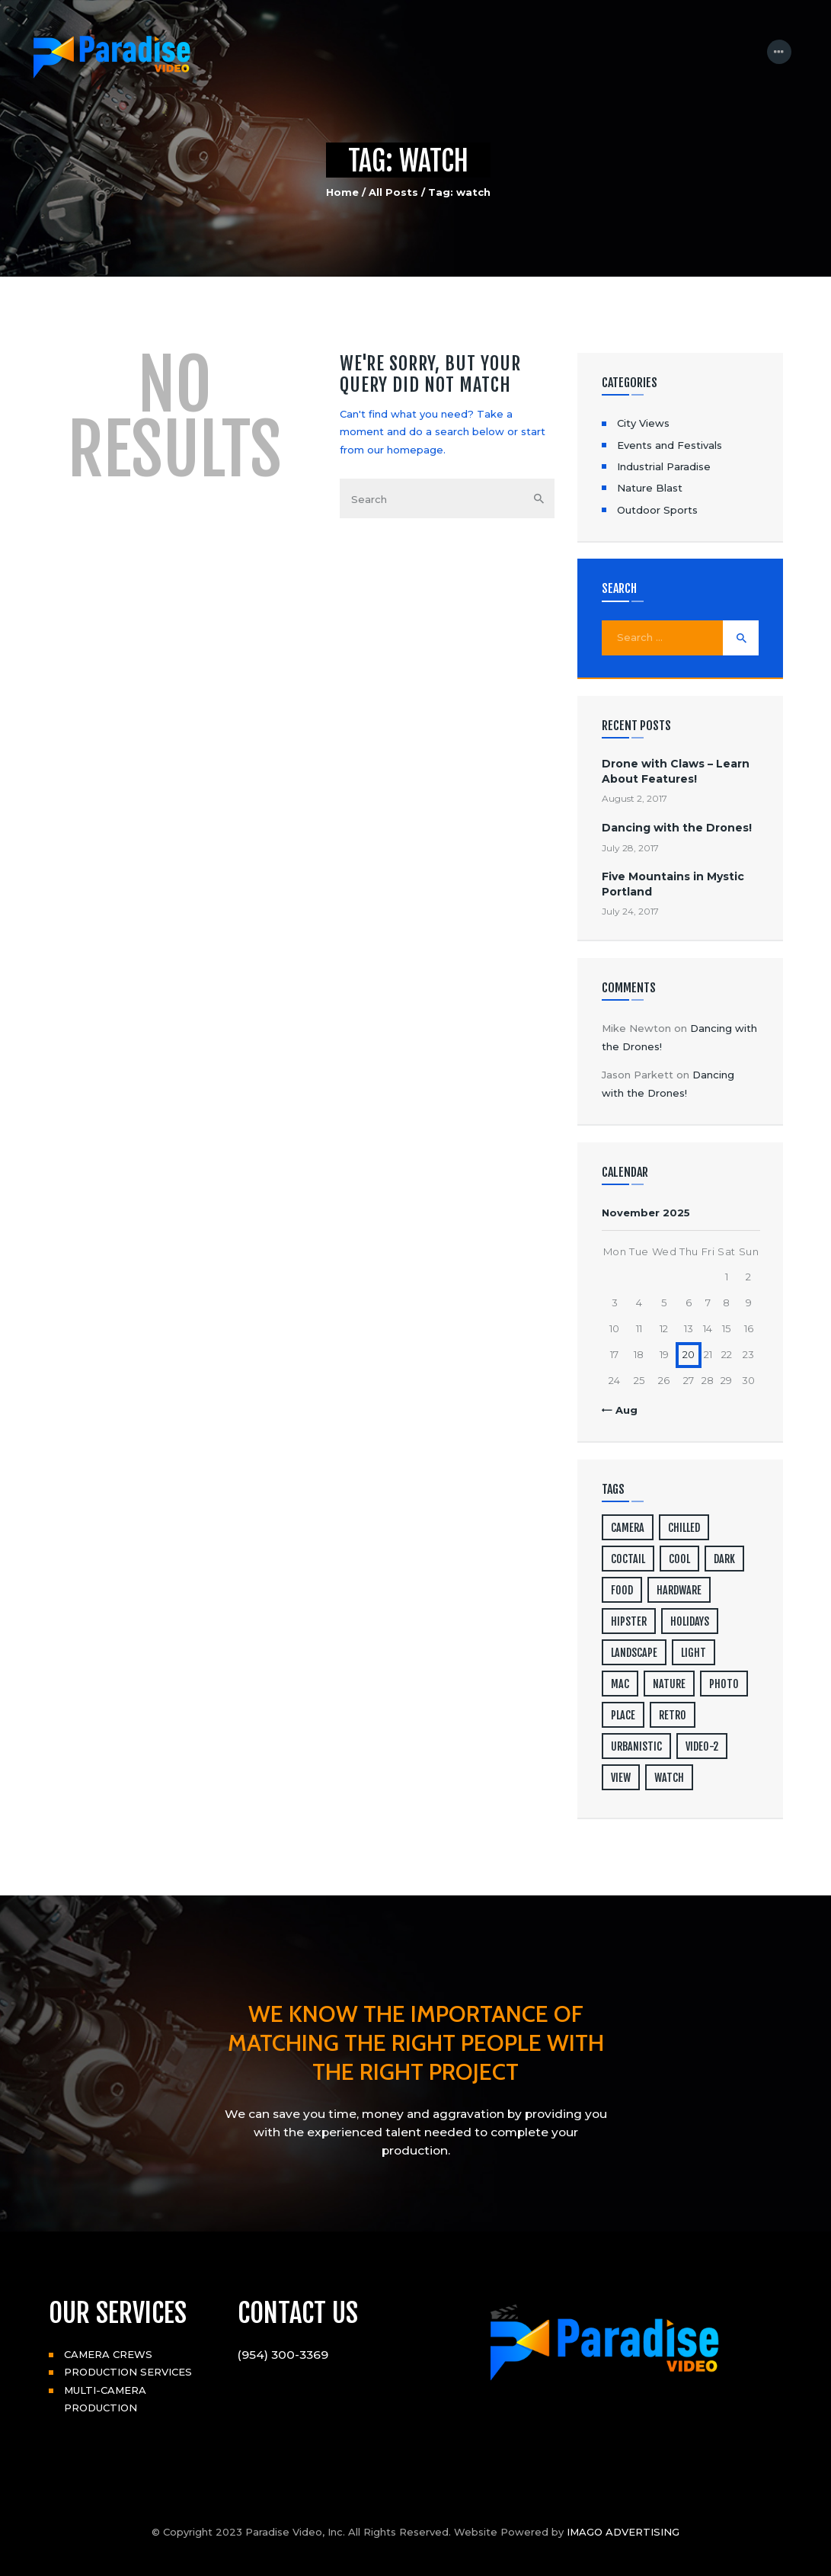  Describe the element at coordinates (669, 445) in the screenshot. I see `Events and Festivals` at that location.